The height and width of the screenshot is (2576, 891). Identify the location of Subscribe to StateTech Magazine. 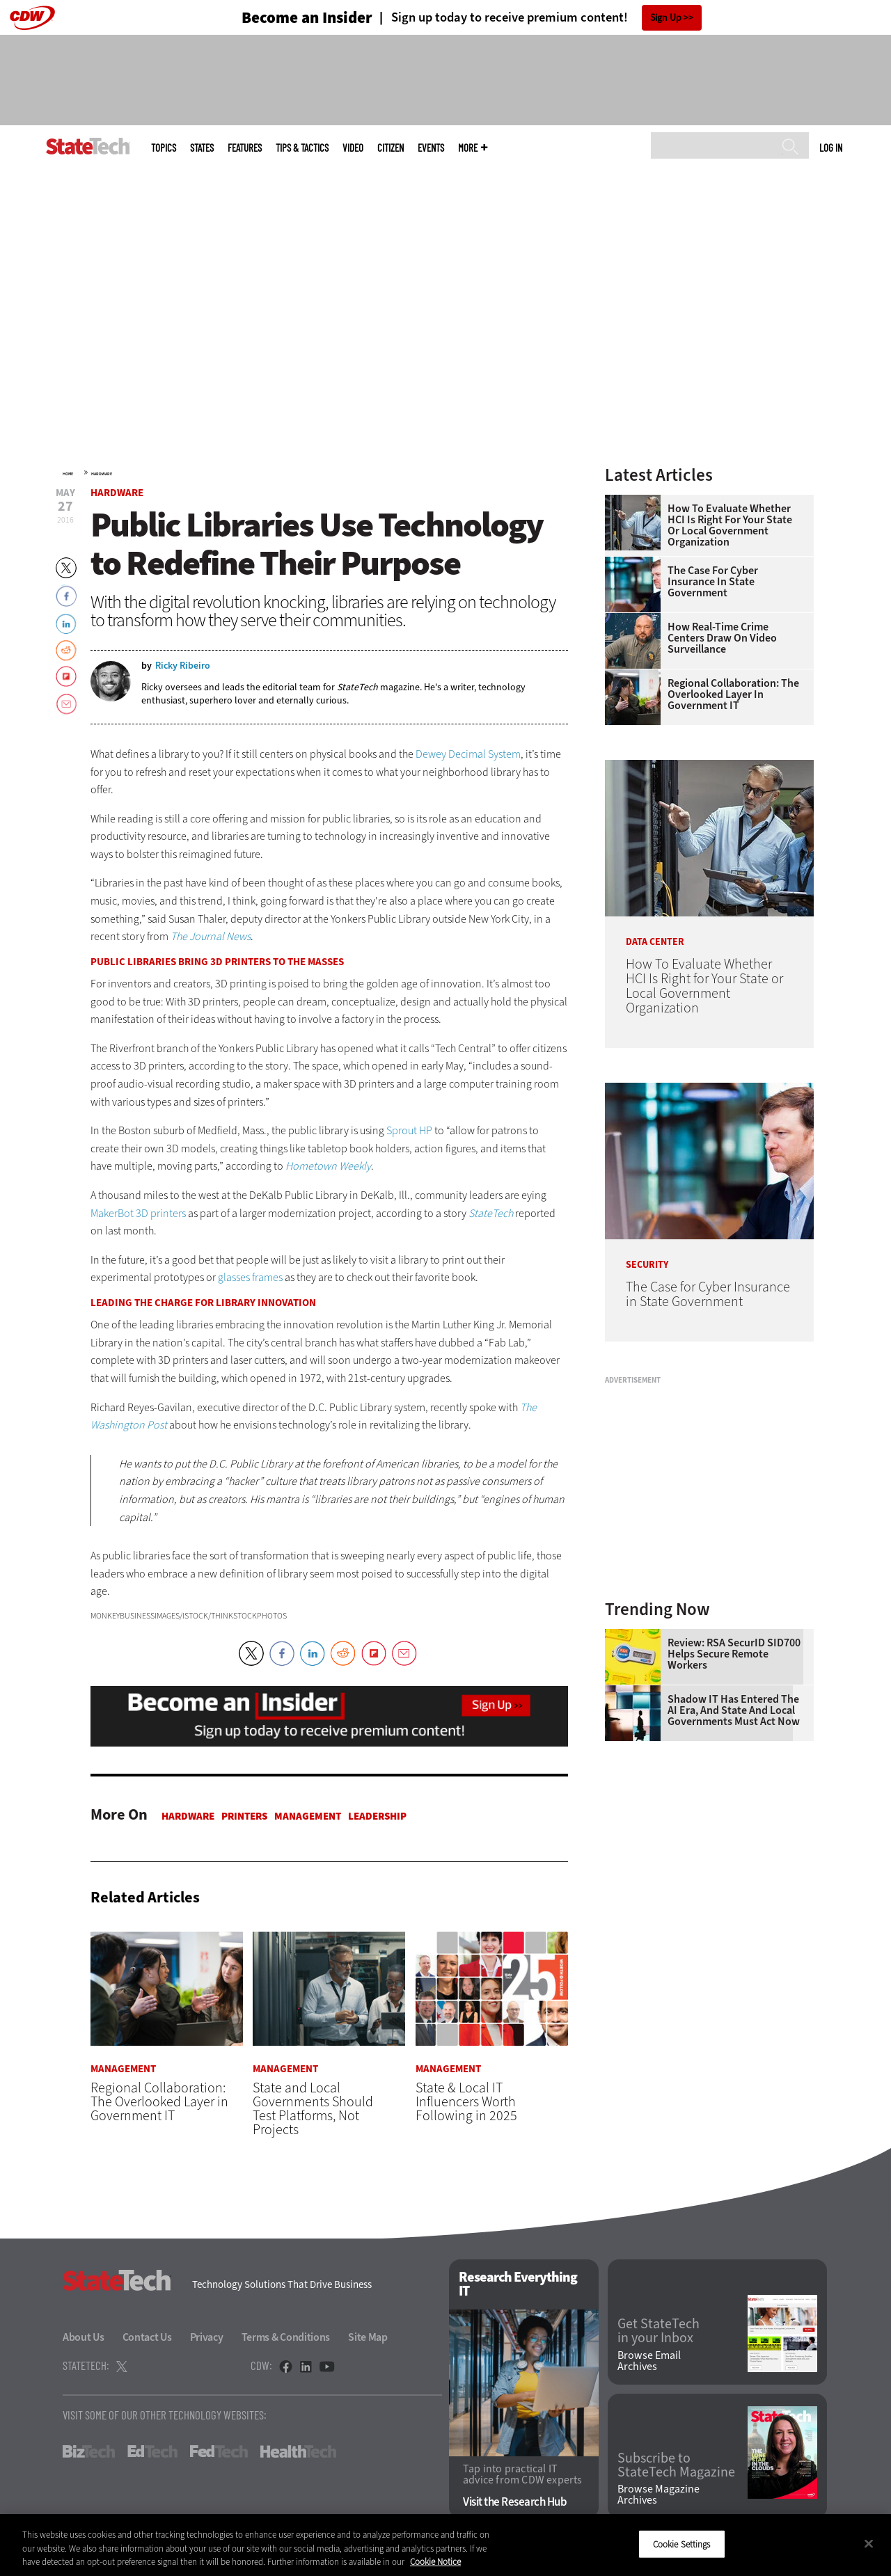
(676, 2466).